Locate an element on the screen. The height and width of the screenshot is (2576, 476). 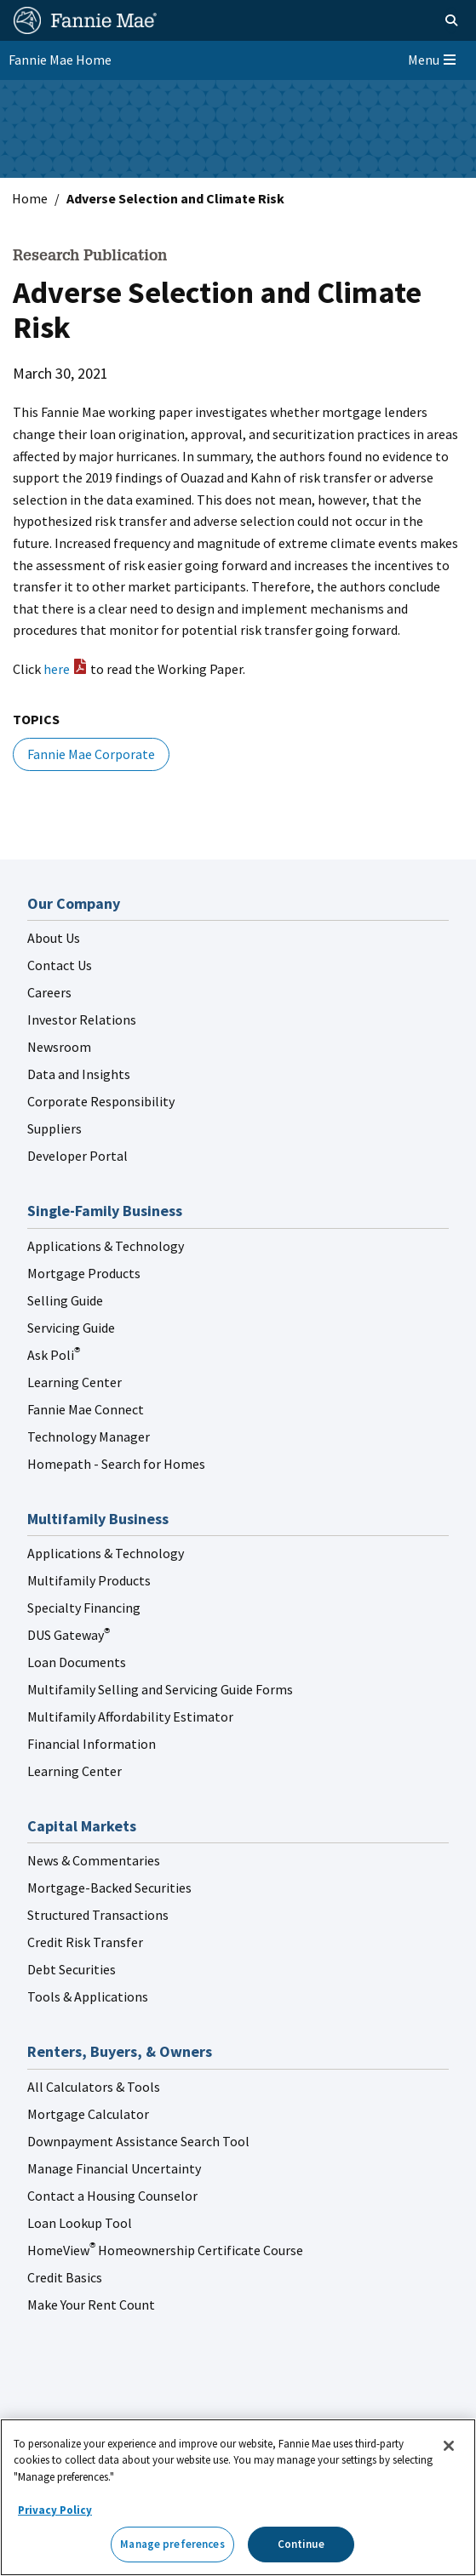
News & Commentaries is located at coordinates (93, 1860).